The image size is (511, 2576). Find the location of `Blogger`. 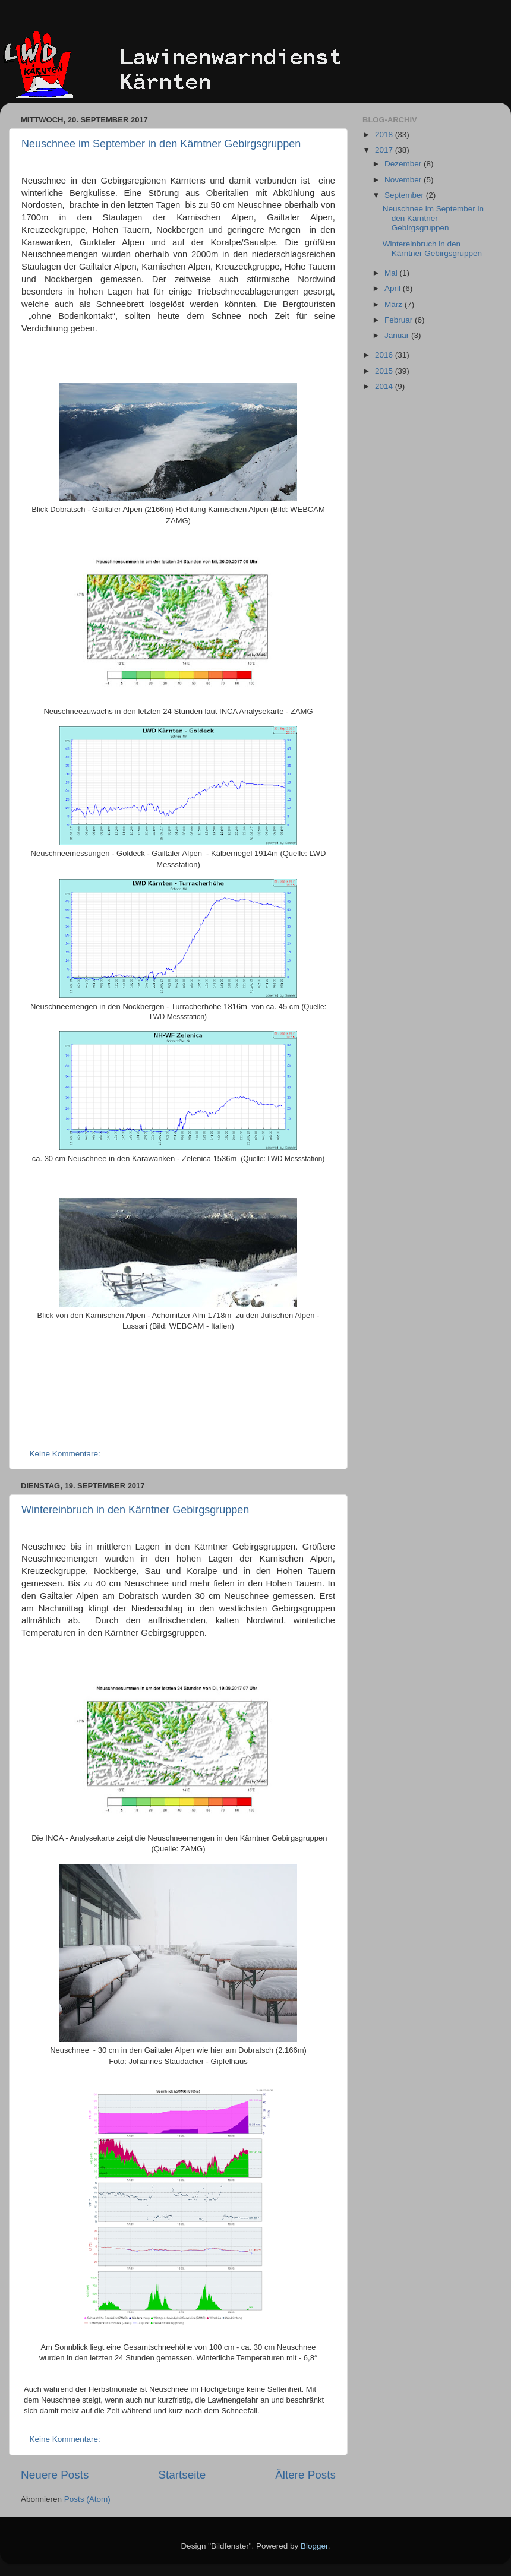

Blogger is located at coordinates (314, 2546).